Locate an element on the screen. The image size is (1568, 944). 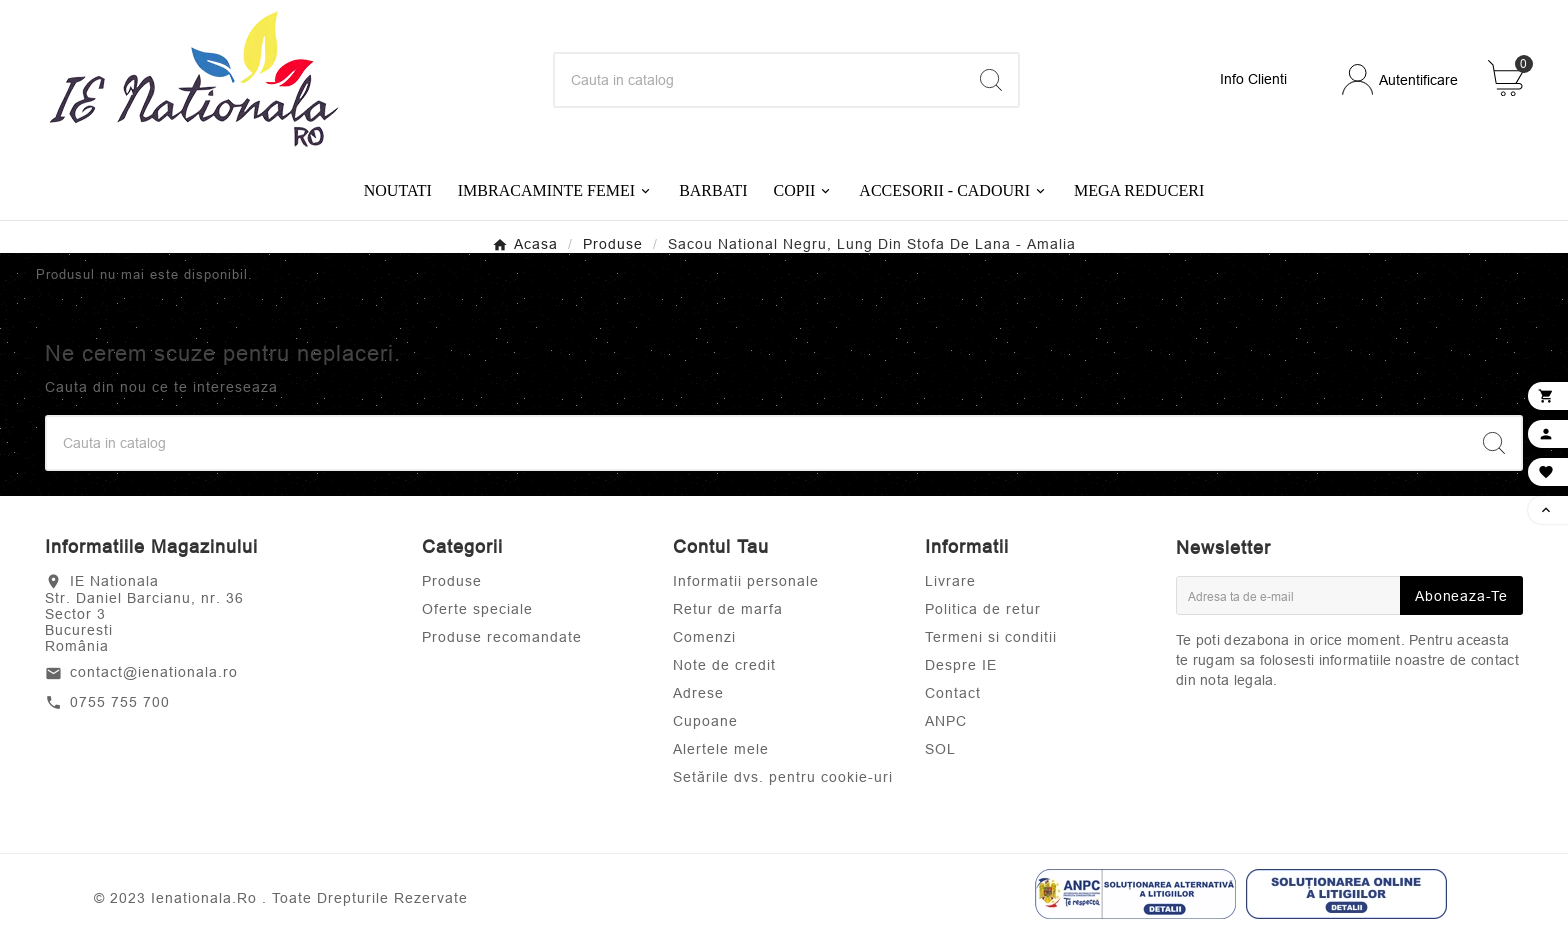
Retur de marfa is located at coordinates (728, 609).